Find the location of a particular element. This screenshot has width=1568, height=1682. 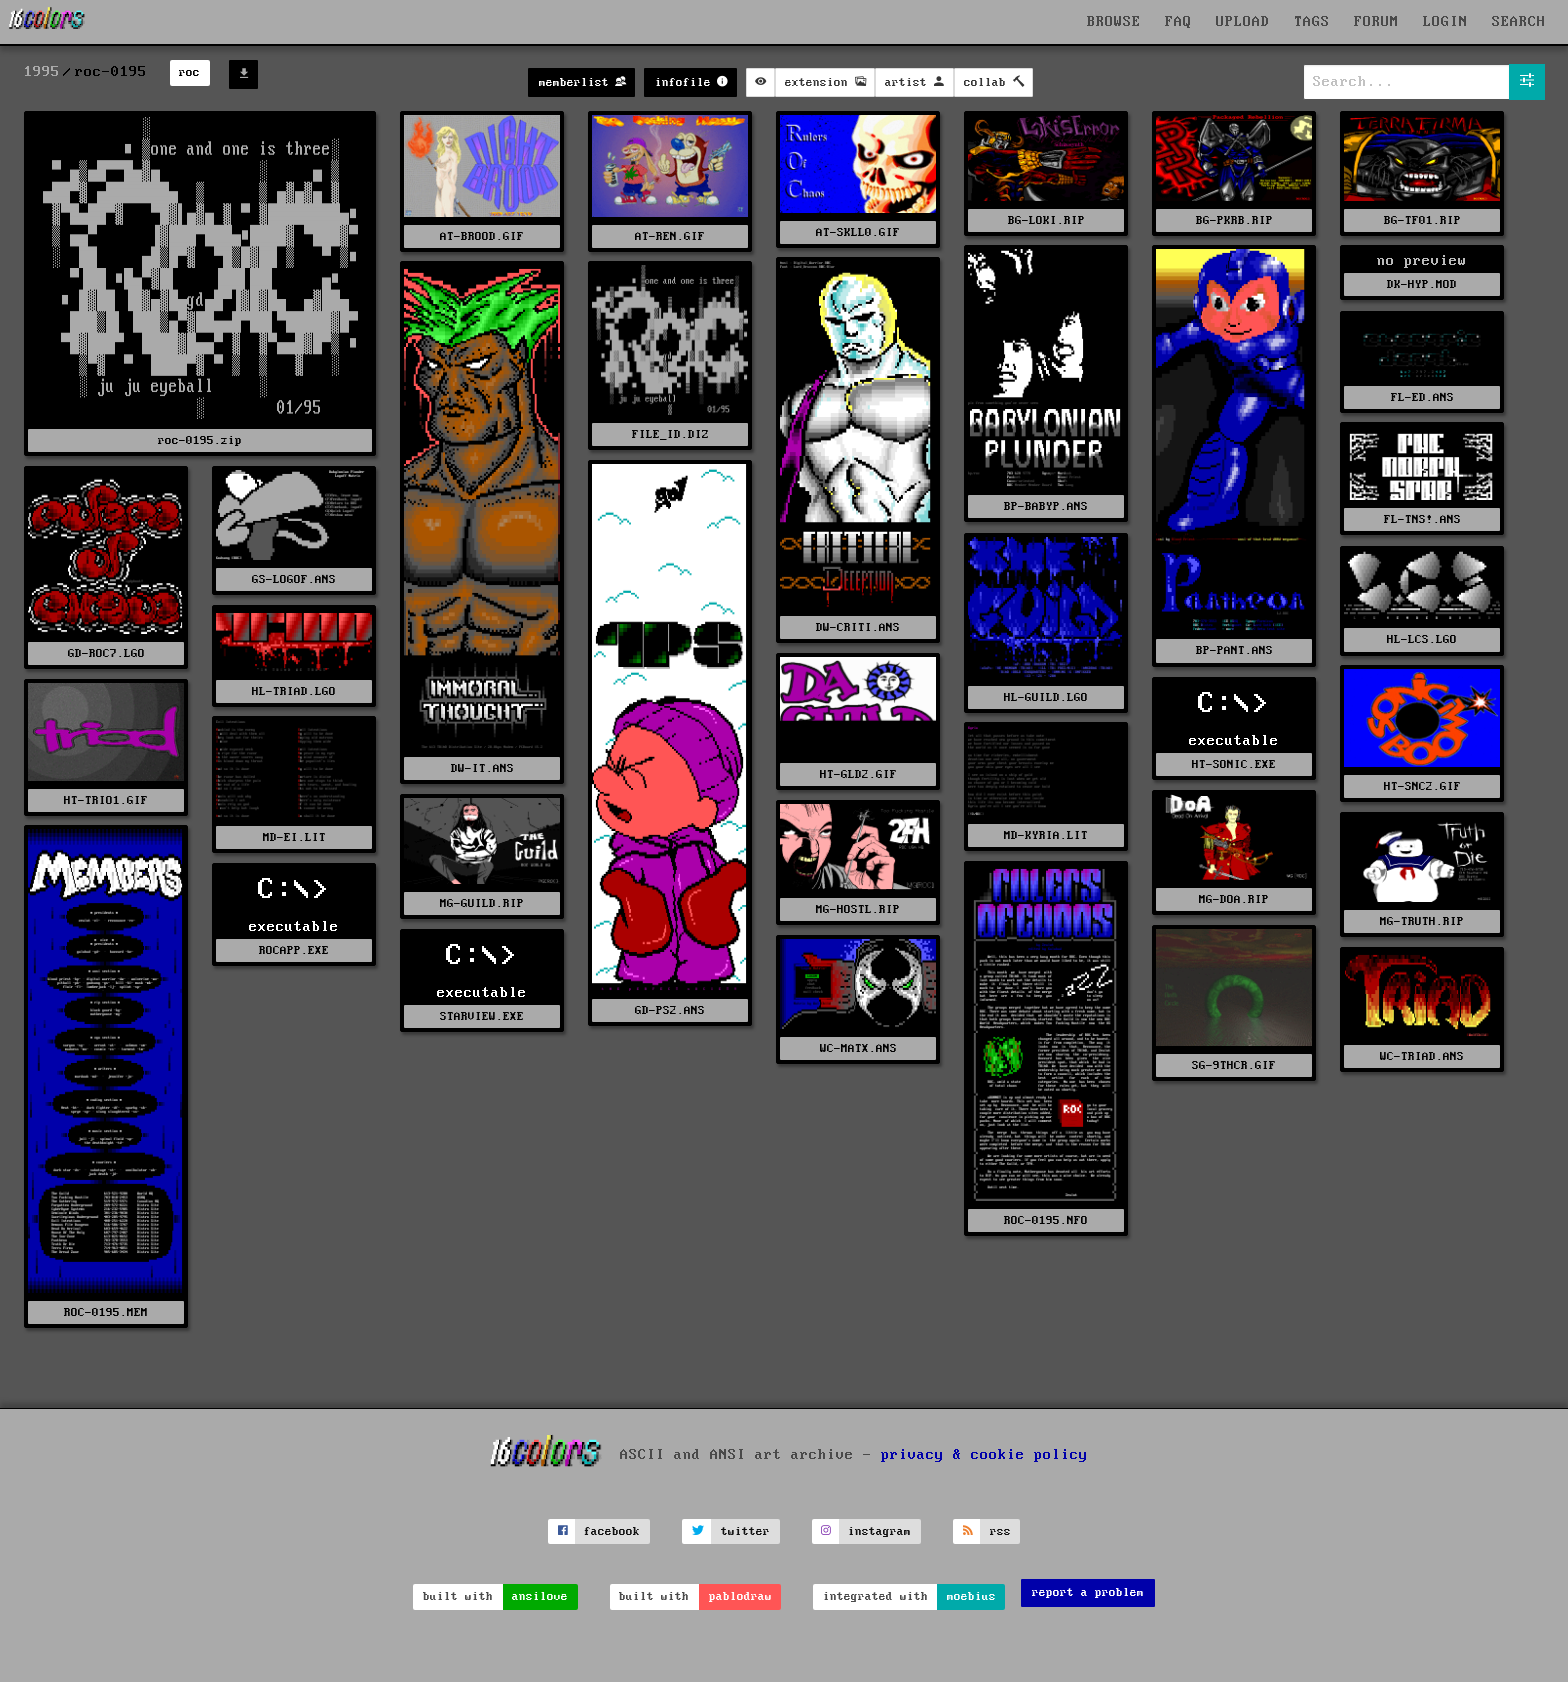

DW-CRITI.ANS is located at coordinates (858, 627).